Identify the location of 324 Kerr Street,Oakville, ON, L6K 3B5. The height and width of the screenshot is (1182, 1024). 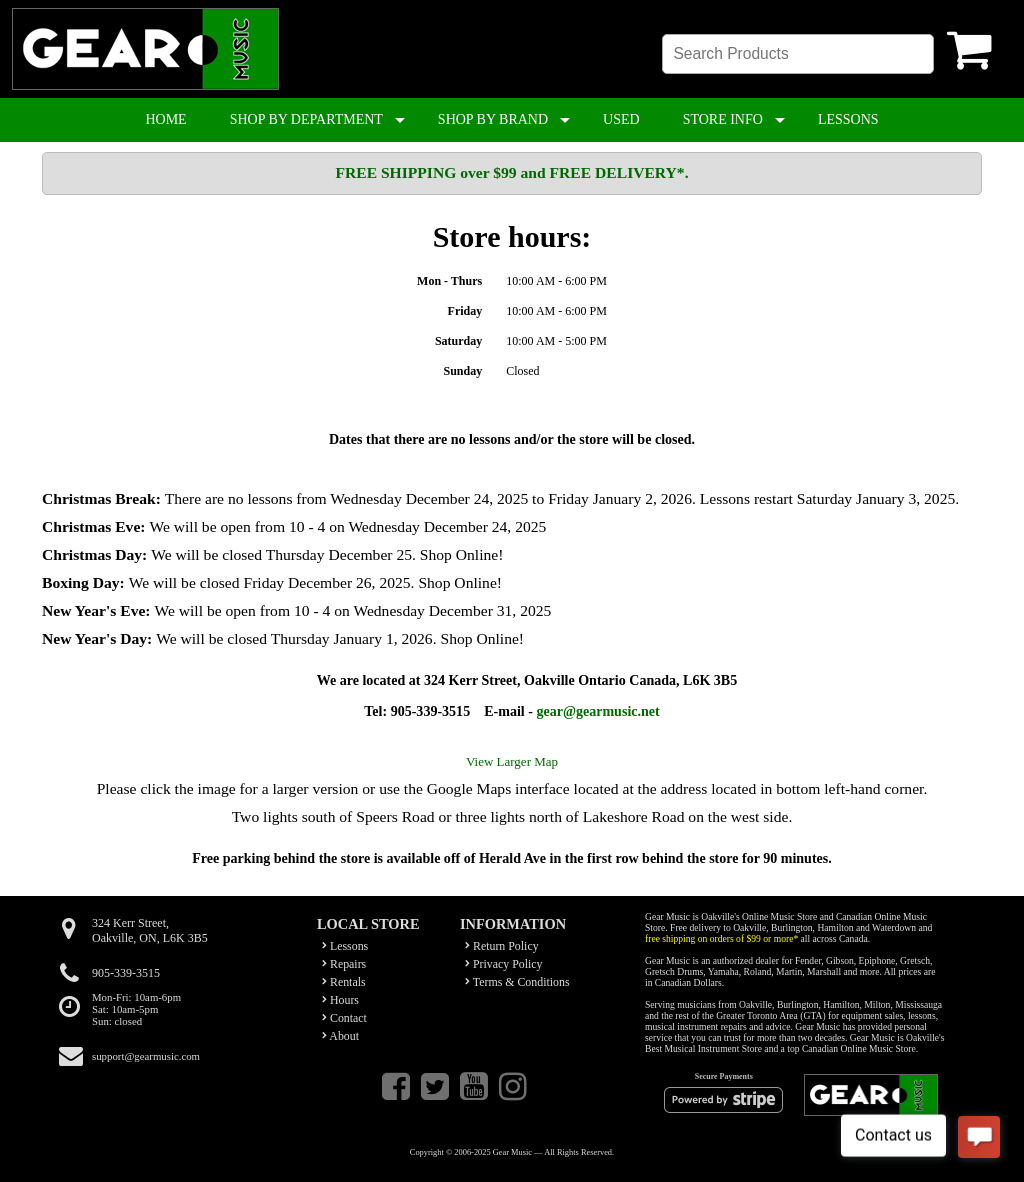
(150, 930).